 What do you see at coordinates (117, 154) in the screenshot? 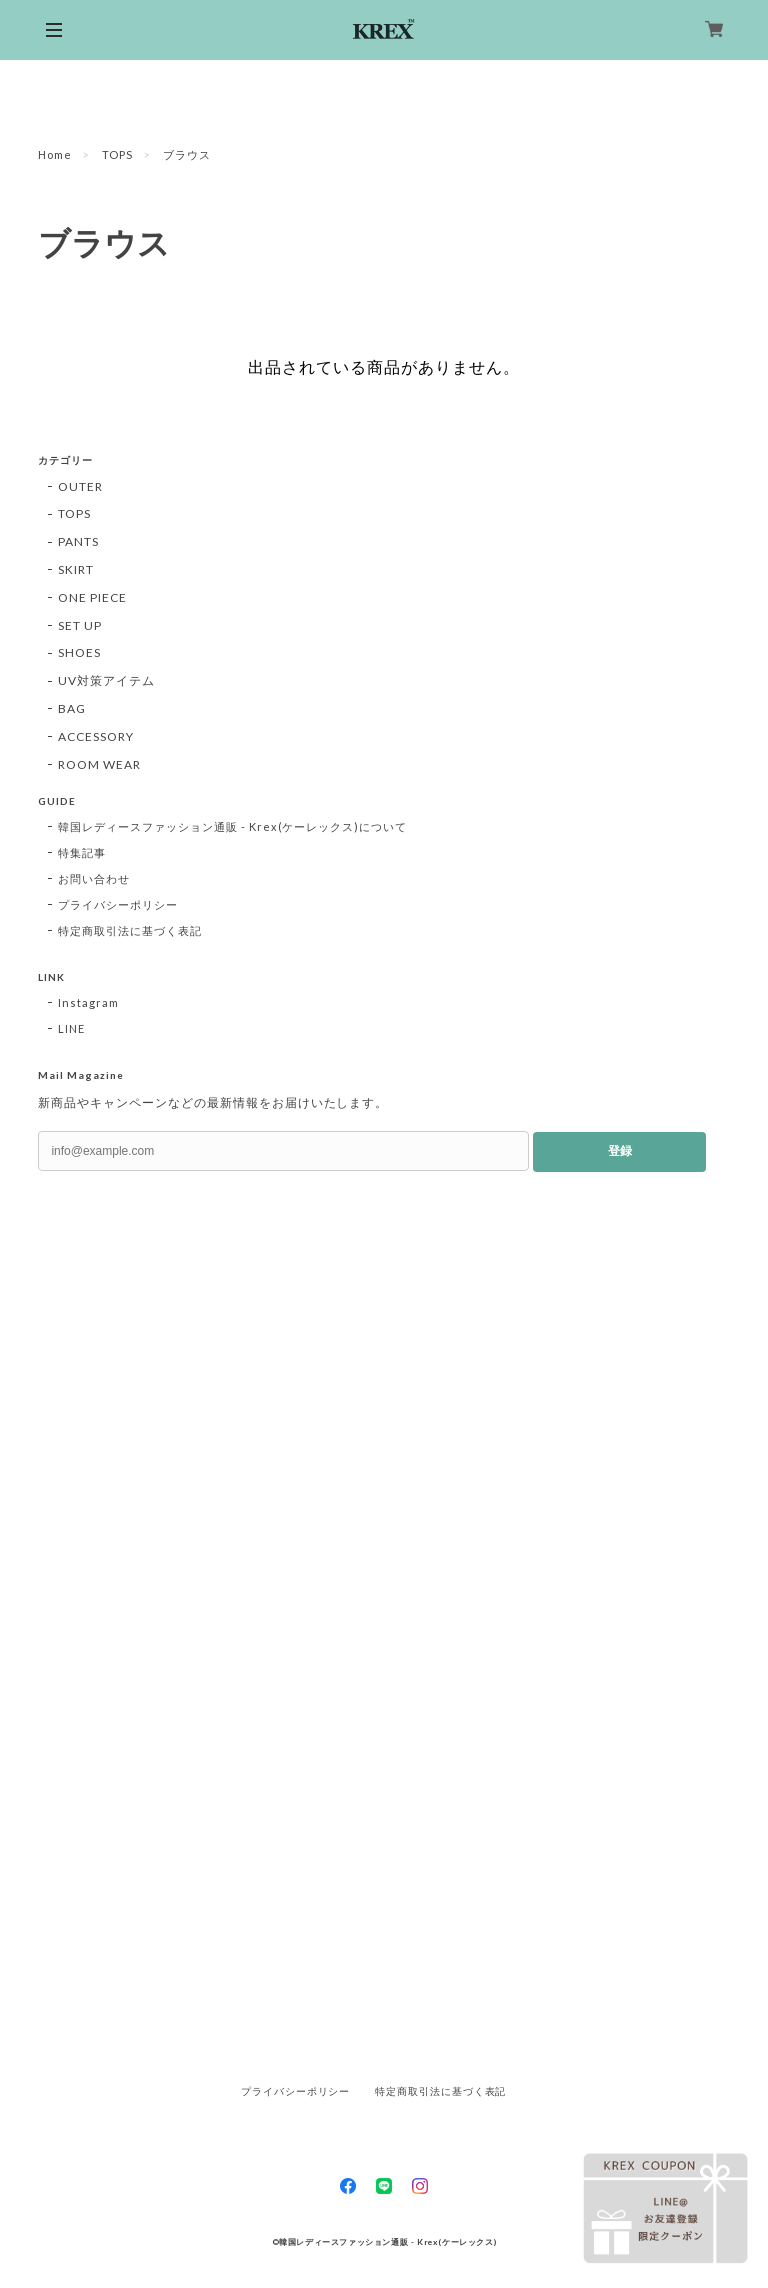
I see `TOPS` at bounding box center [117, 154].